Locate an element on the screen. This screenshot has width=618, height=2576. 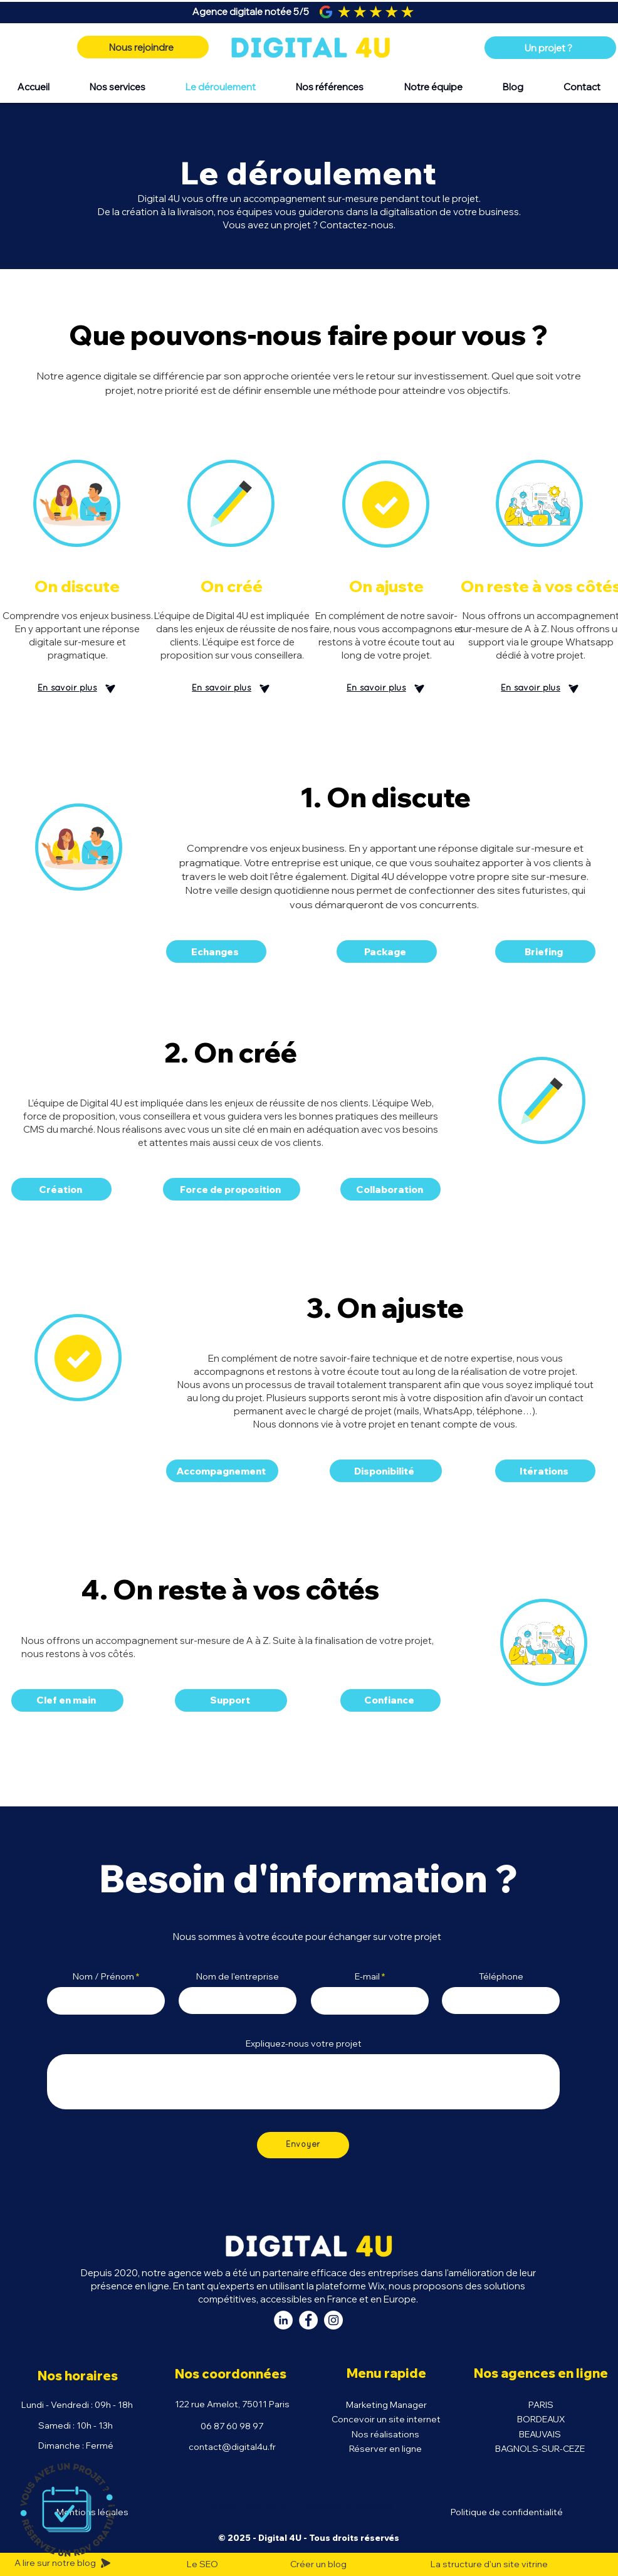
[Facebook Digital 4U] is located at coordinates (308, 2320).